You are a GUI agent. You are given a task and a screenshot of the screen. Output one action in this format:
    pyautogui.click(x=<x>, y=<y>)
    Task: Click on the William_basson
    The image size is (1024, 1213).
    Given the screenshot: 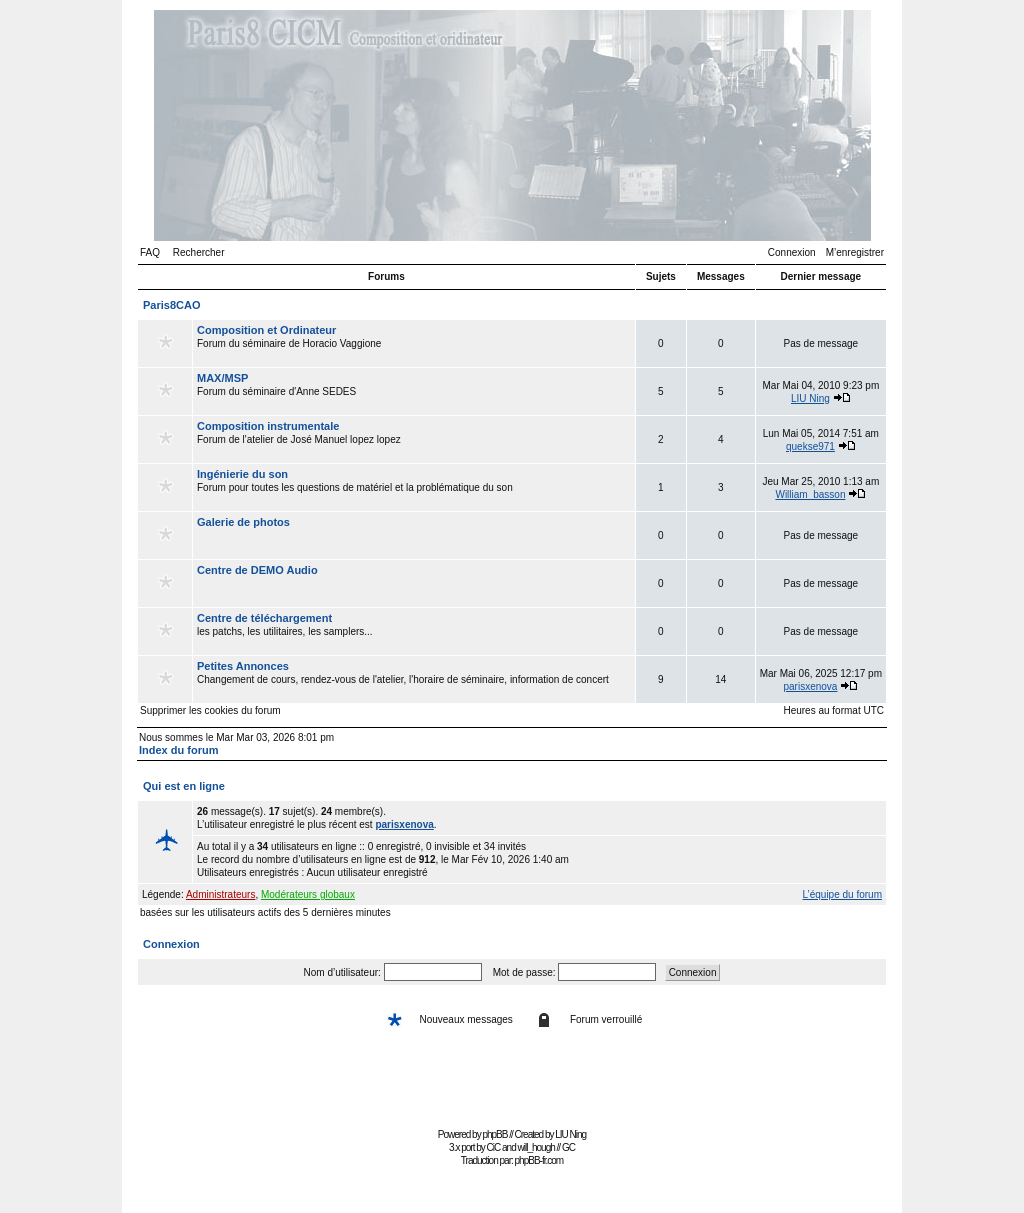 What is the action you would take?
    pyautogui.click(x=810, y=494)
    